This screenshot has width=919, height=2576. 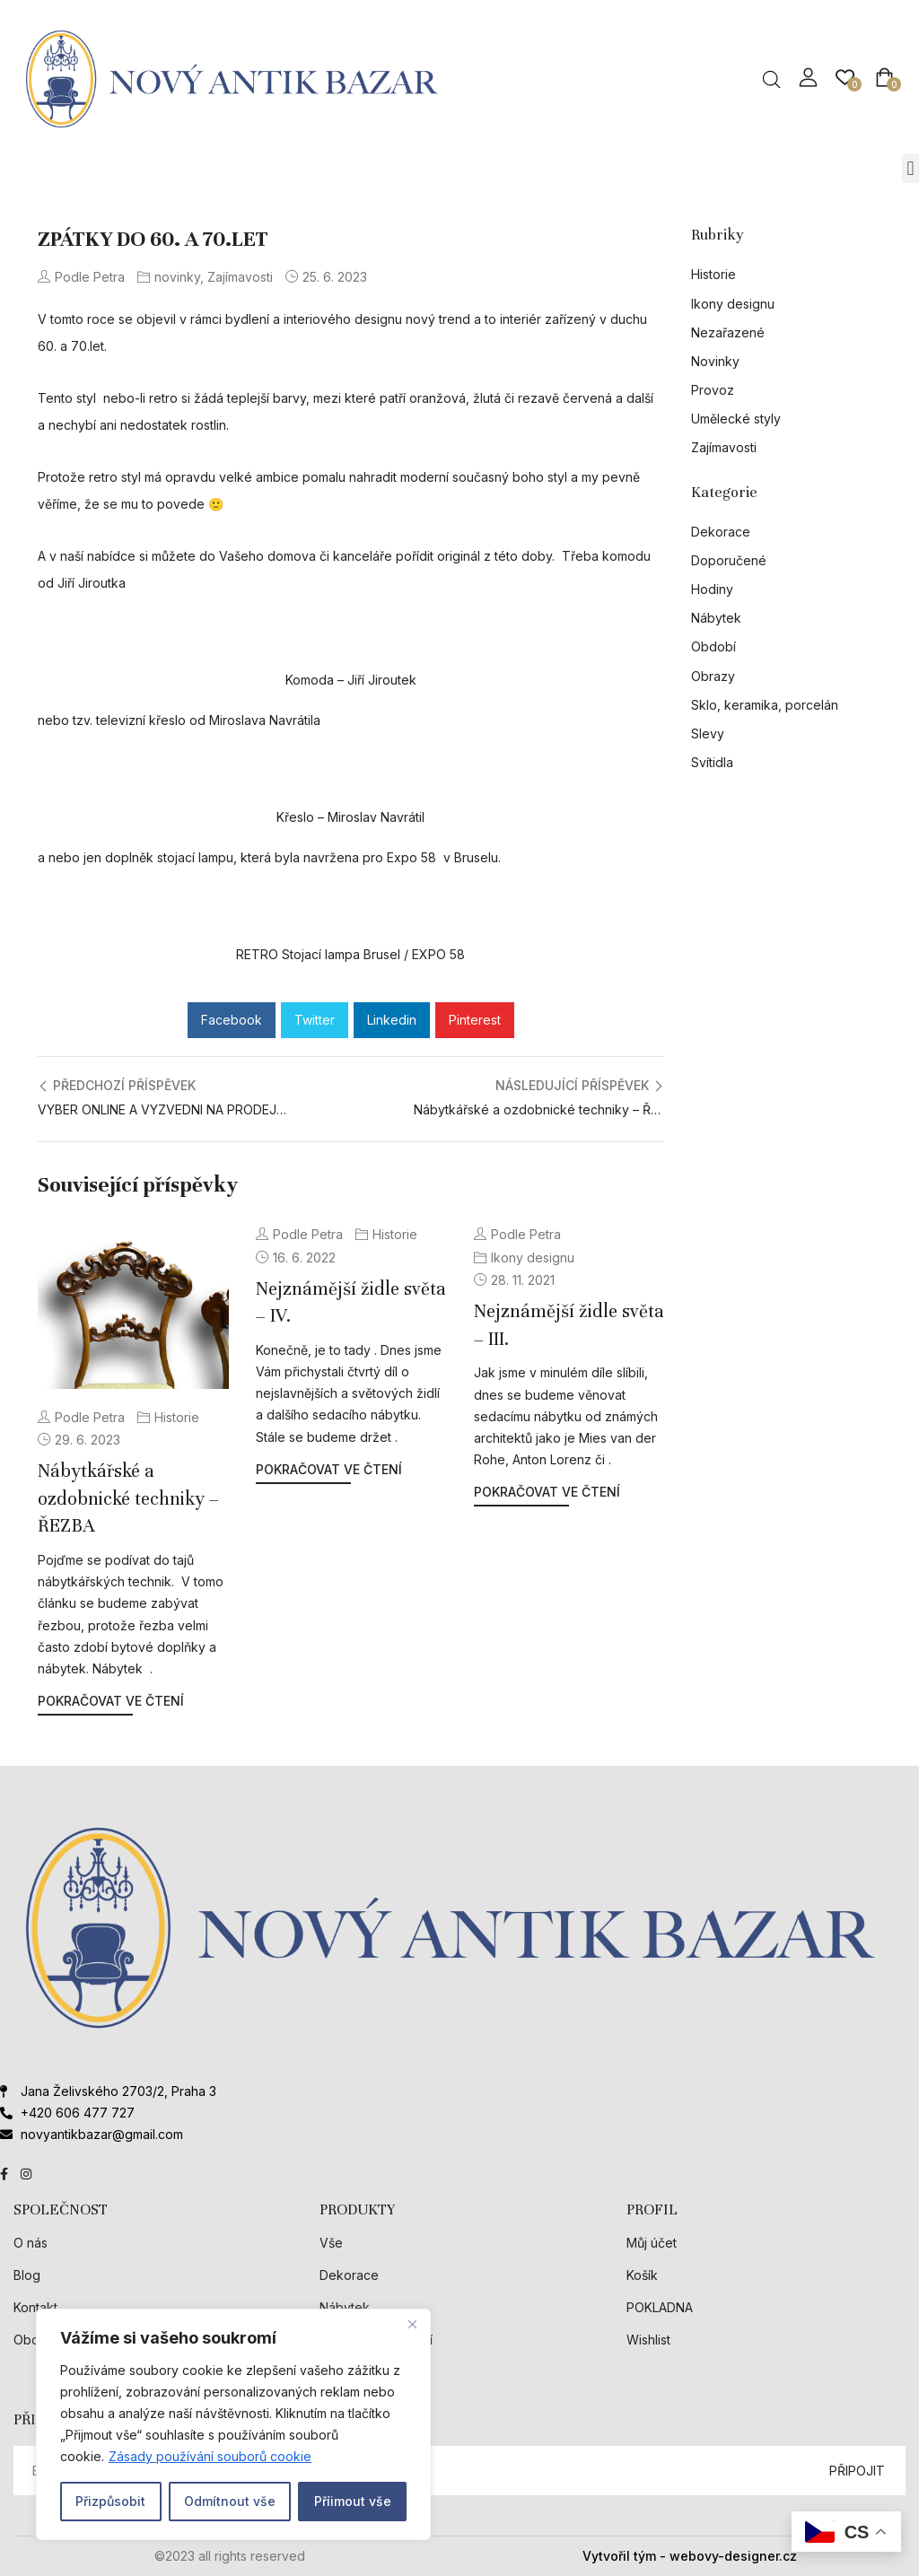 I want to click on Pinterest, so click(x=475, y=1019).